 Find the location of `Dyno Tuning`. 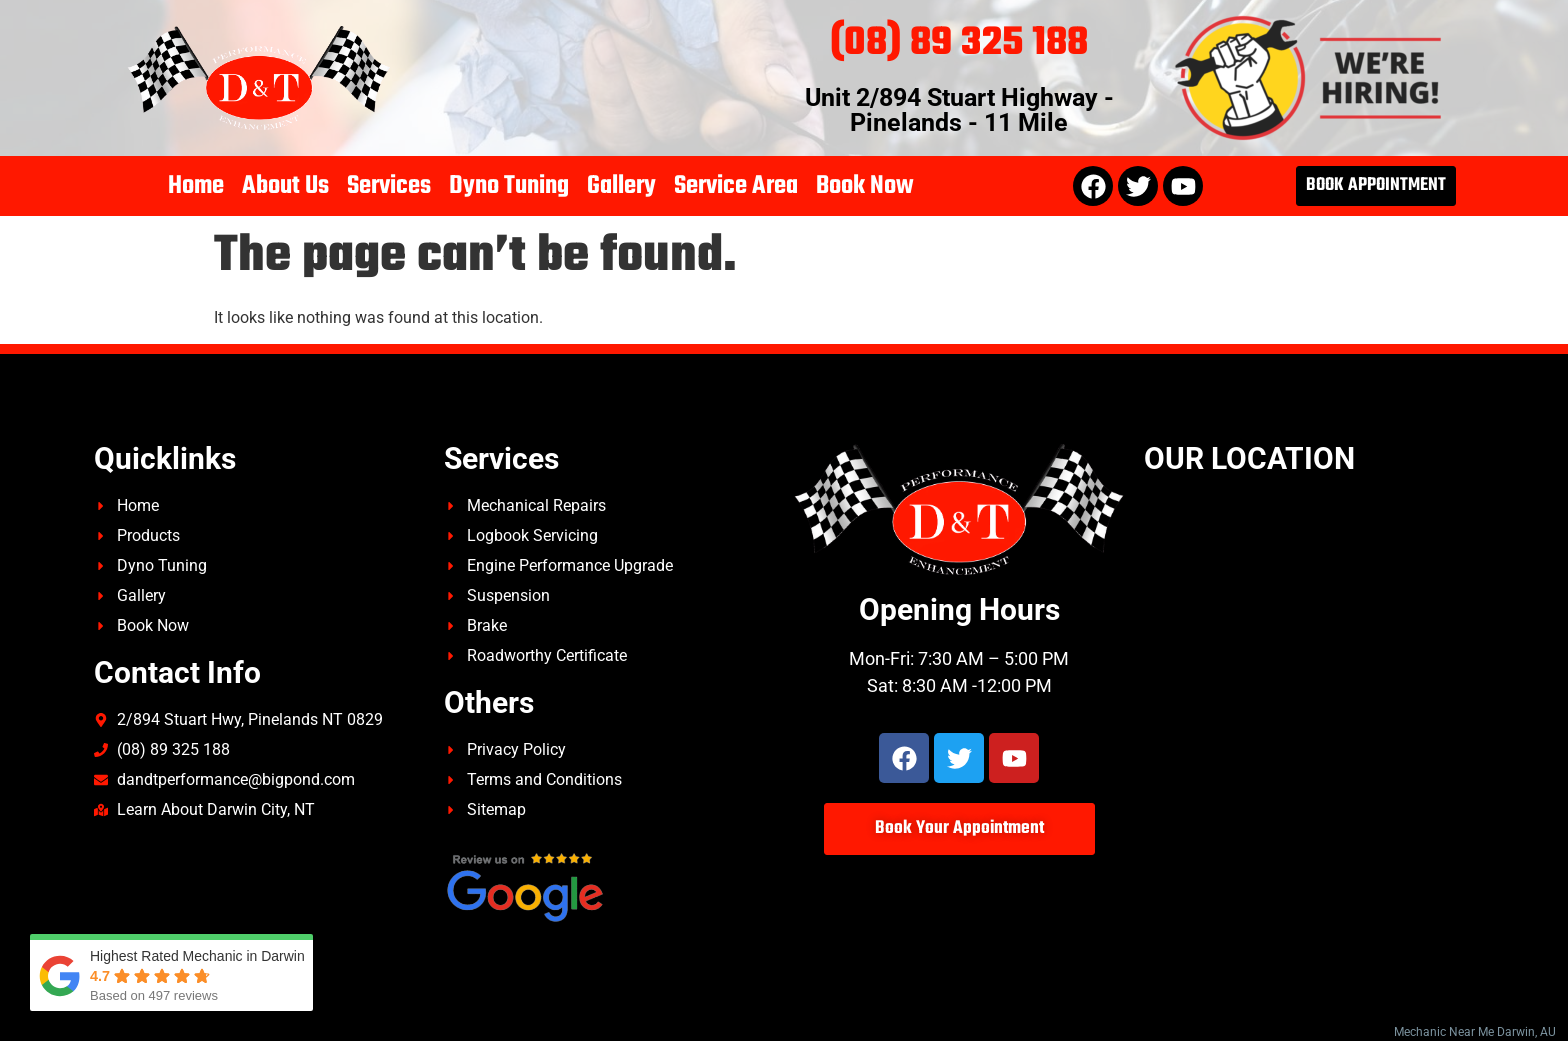

Dyno Tuning is located at coordinates (509, 186).